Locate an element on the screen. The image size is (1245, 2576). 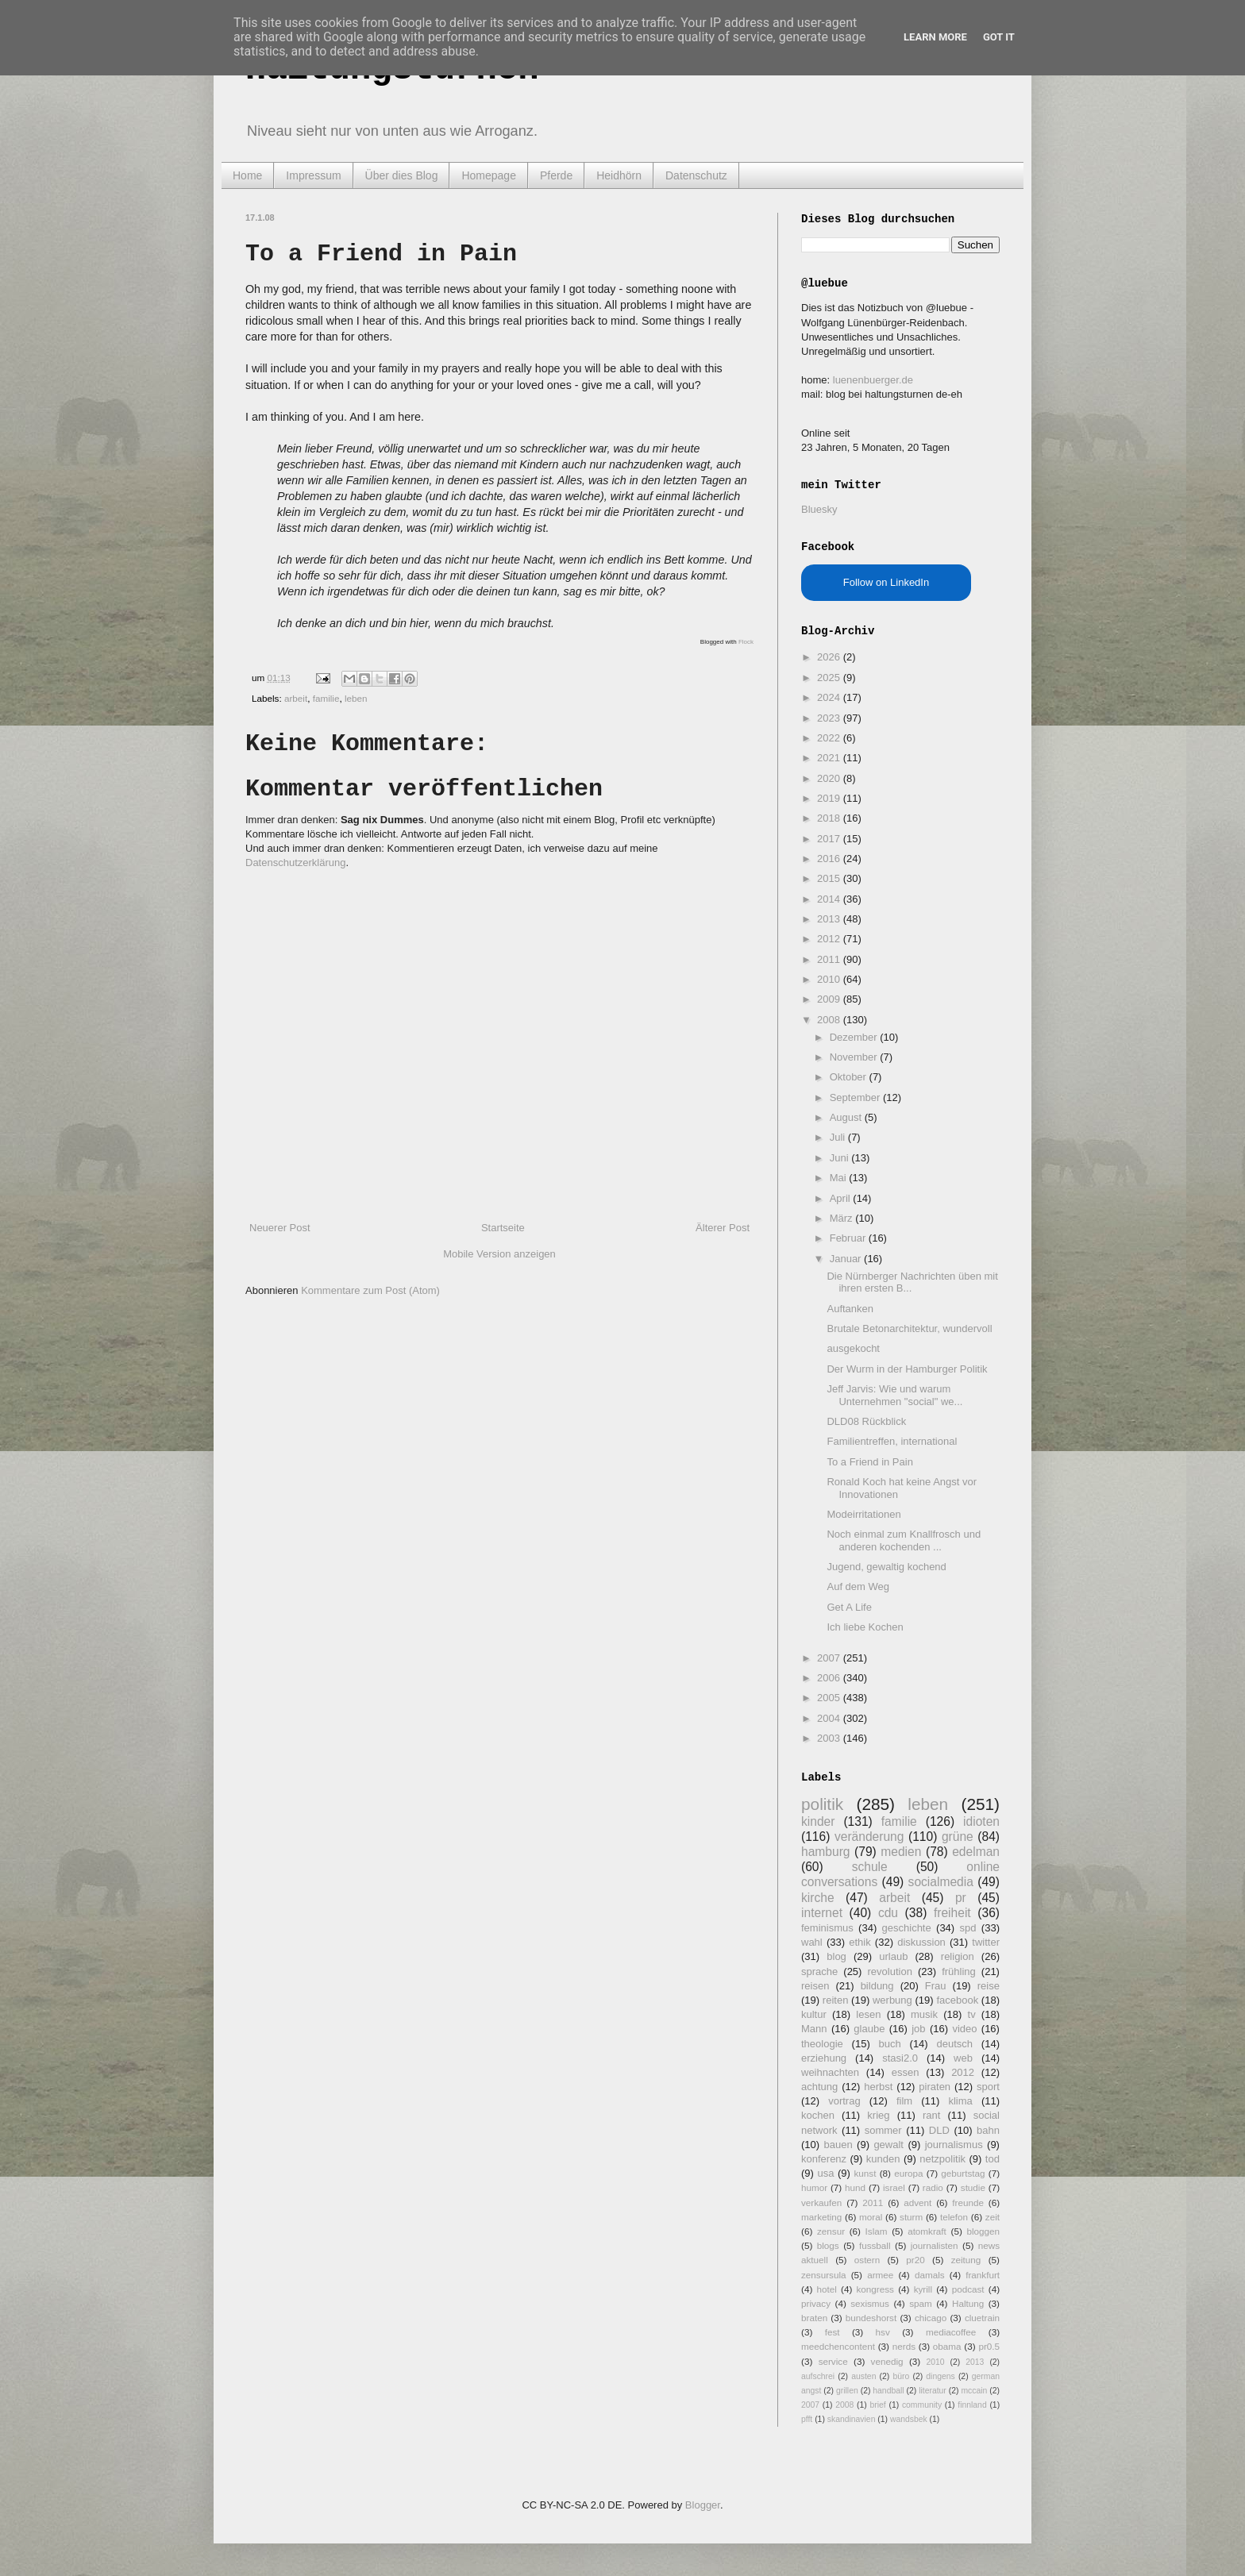
werbung is located at coordinates (892, 2000).